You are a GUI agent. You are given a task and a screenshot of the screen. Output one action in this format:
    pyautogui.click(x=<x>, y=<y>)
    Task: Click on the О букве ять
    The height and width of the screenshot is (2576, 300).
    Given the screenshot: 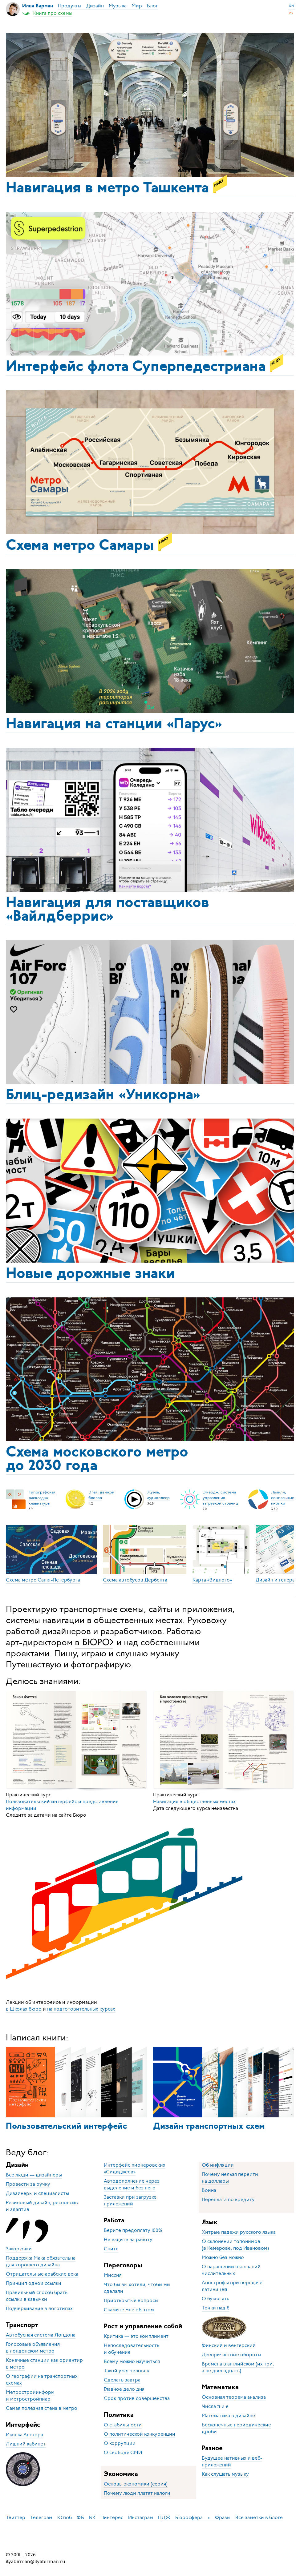 What is the action you would take?
    pyautogui.click(x=215, y=2298)
    